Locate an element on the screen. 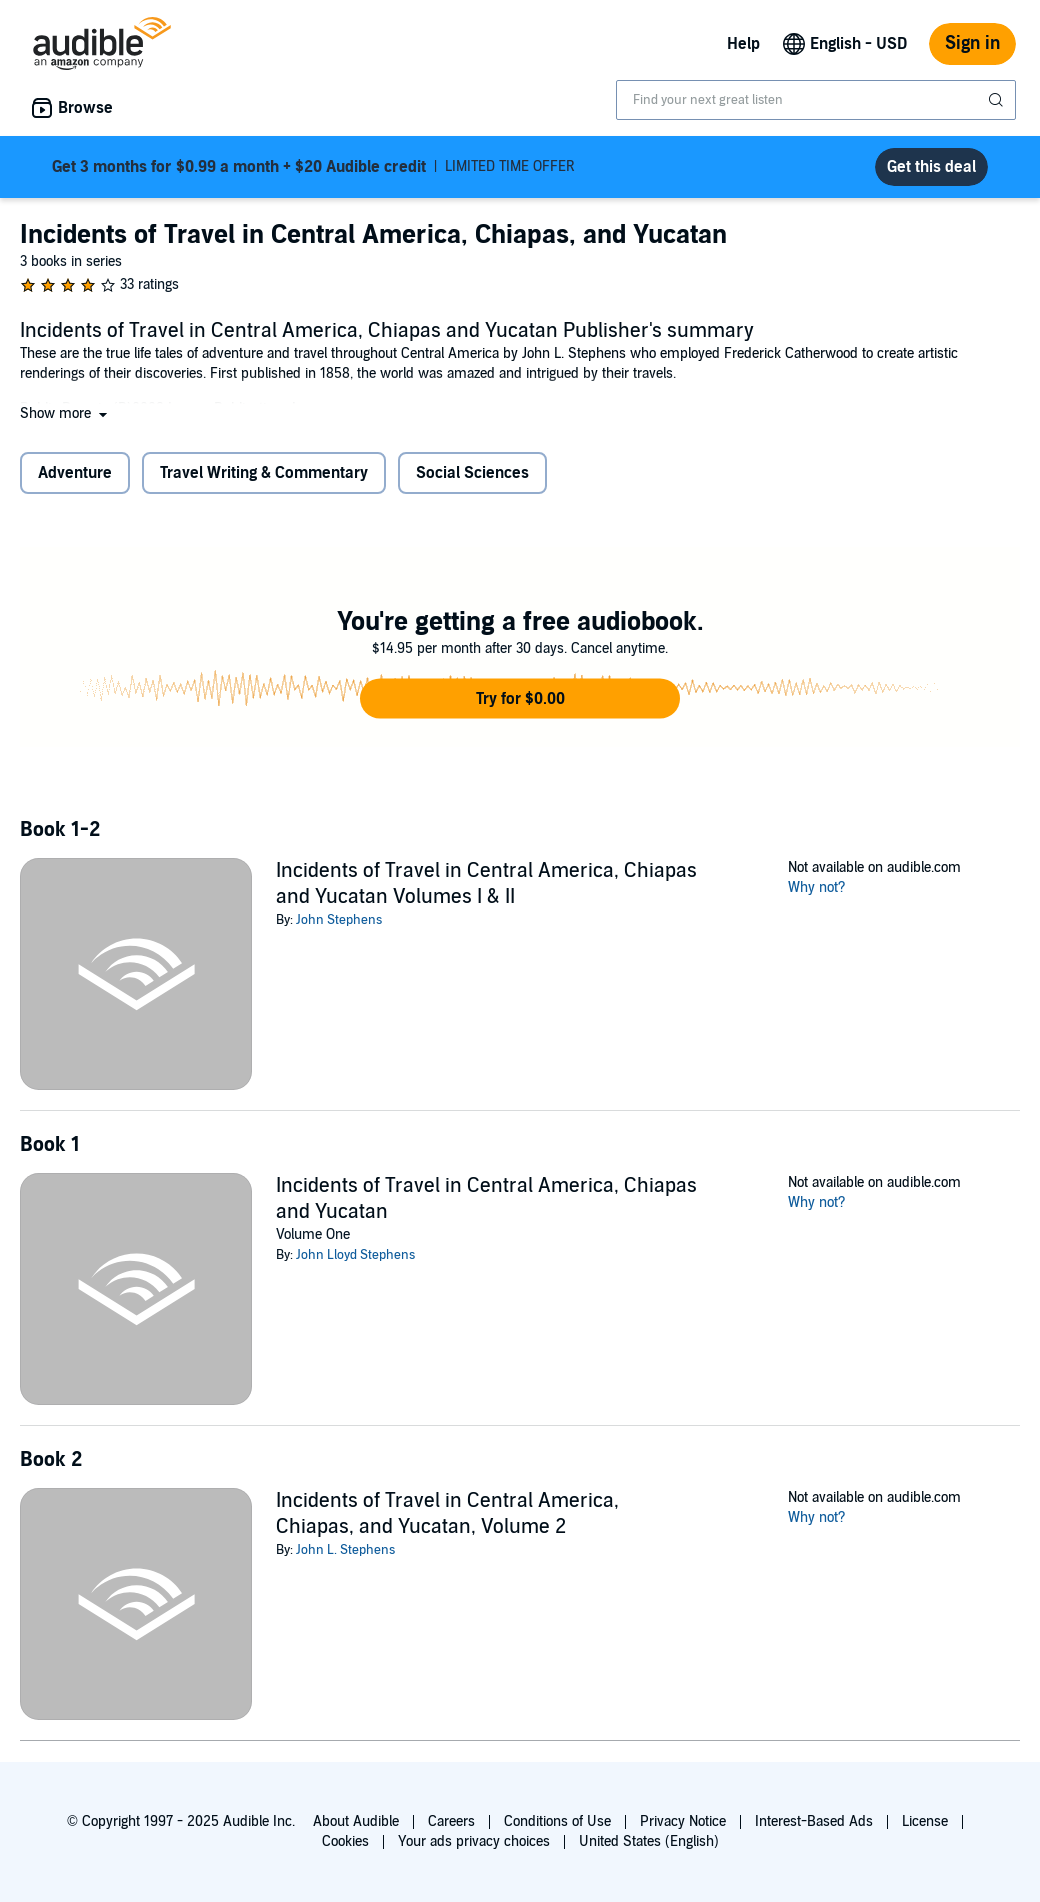 The height and width of the screenshot is (1902, 1040). John Stephens is located at coordinates (339, 920).